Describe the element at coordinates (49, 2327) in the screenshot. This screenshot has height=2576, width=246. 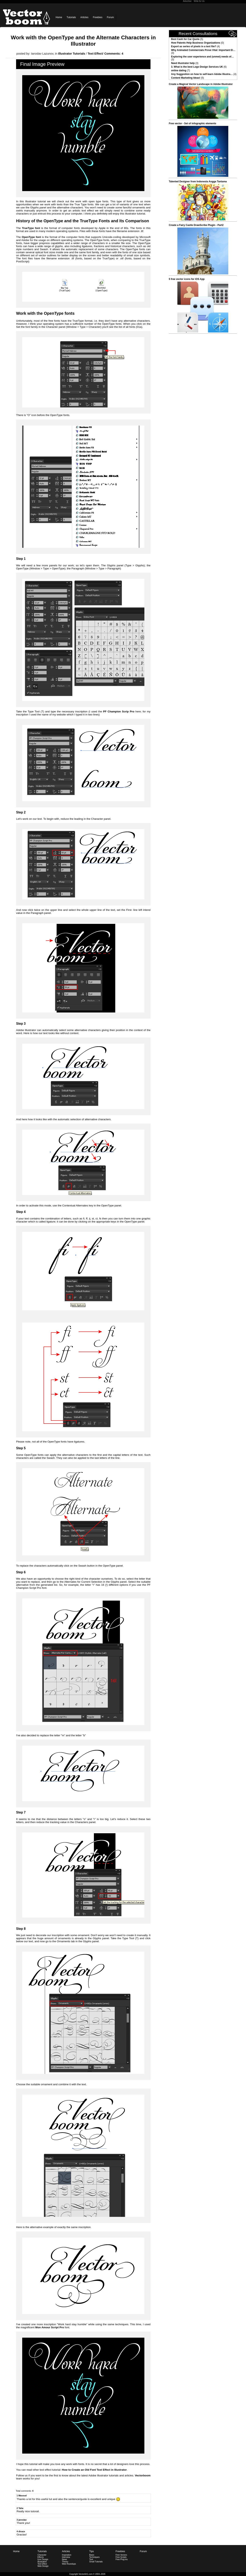
I see `Mon Amour Script Pro` at that location.